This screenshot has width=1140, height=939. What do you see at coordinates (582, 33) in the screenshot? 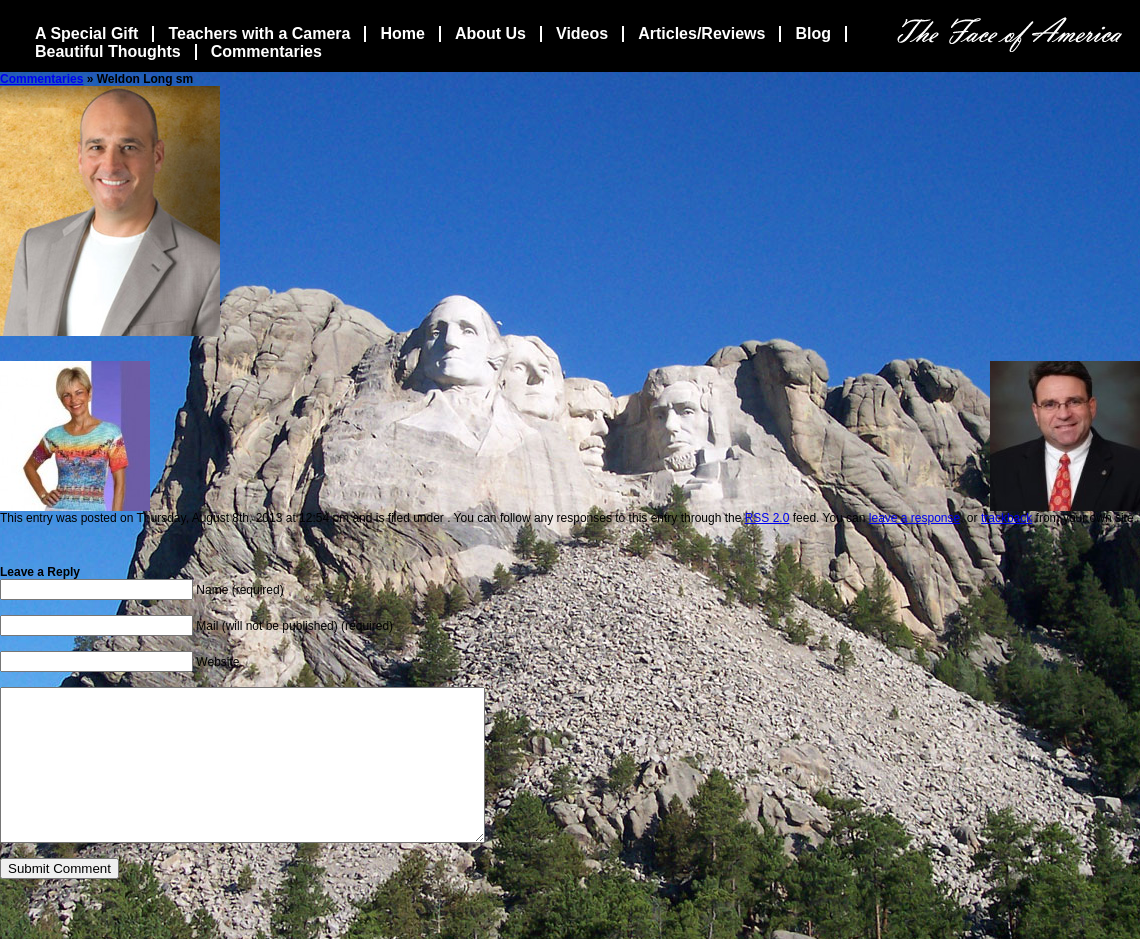
I see `Videos` at bounding box center [582, 33].